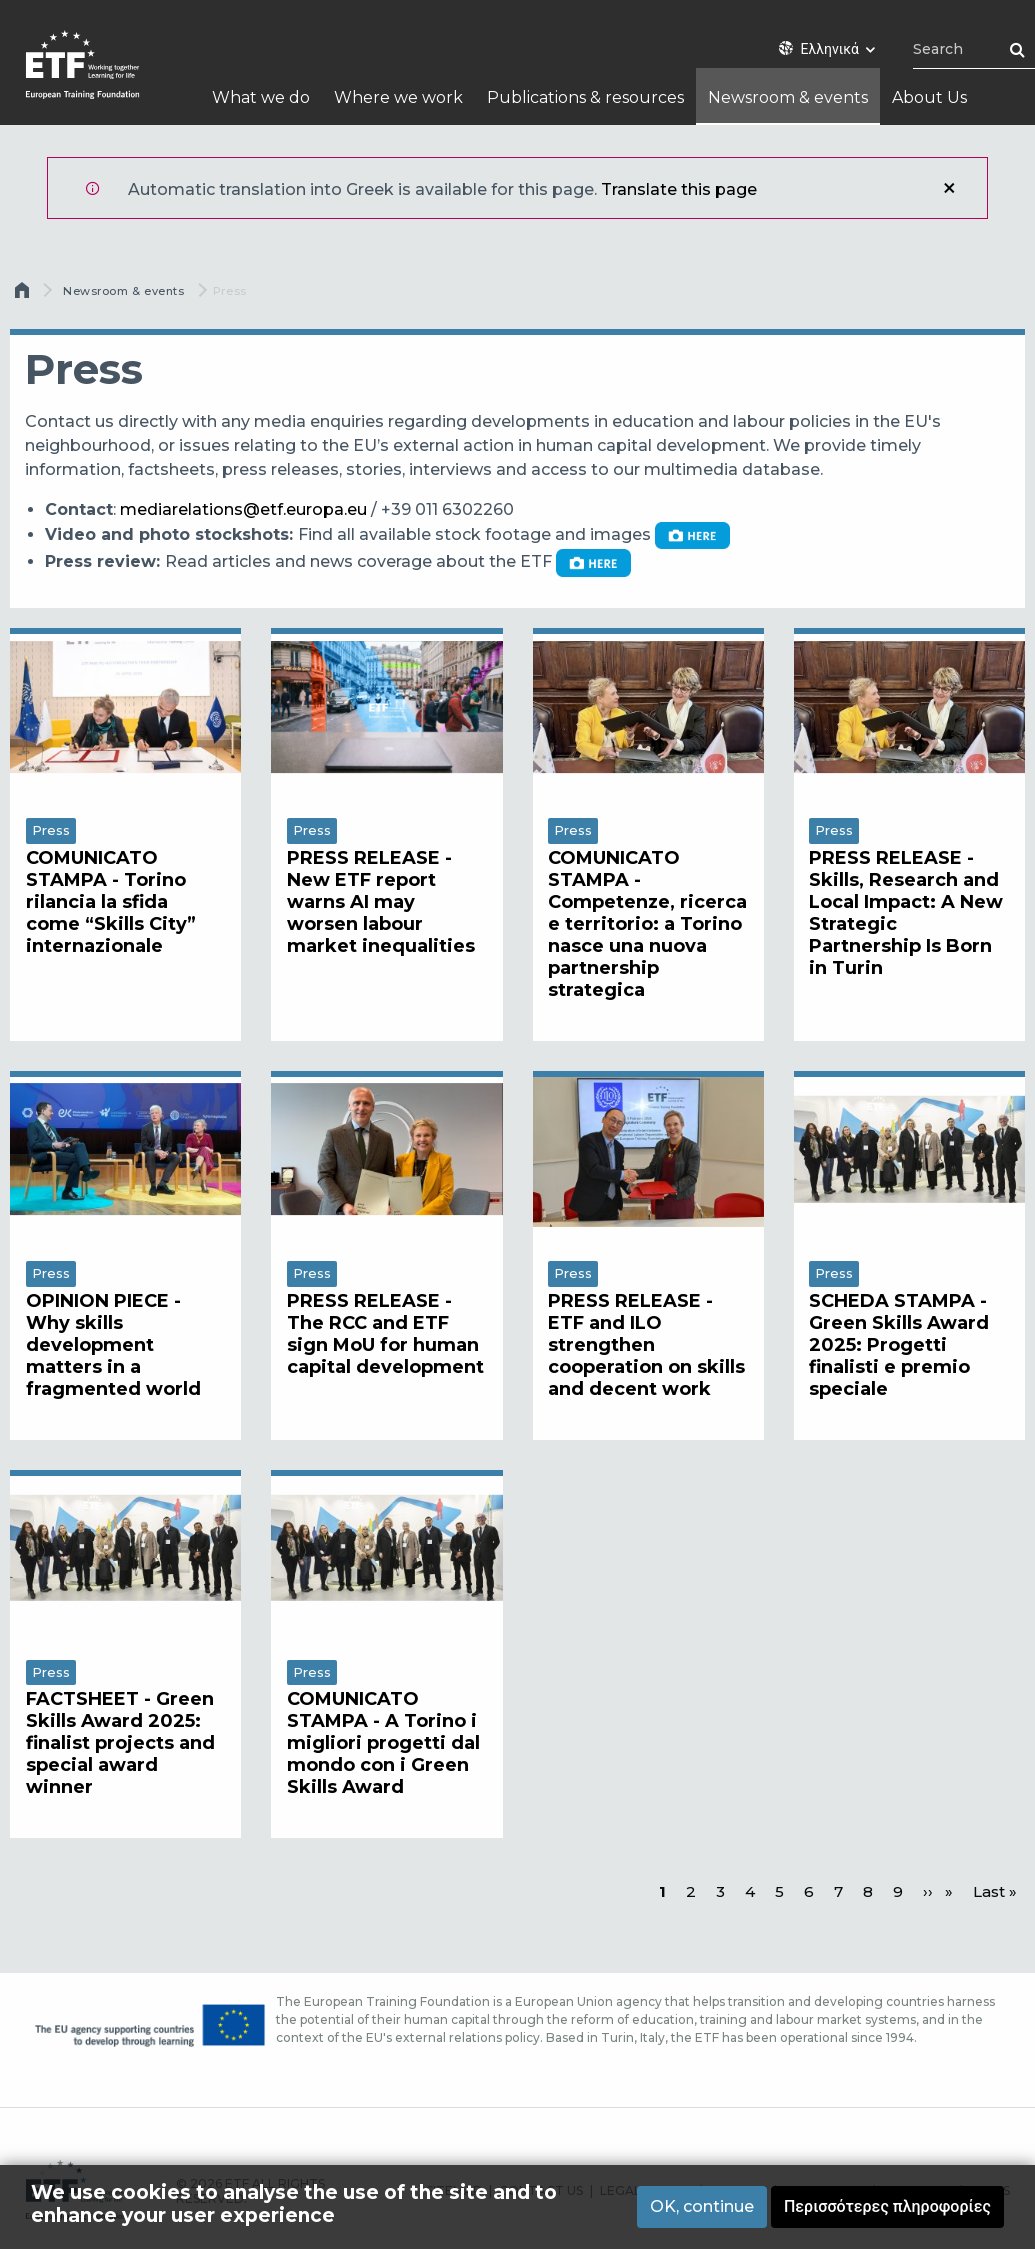 Image resolution: width=1035 pixels, height=2249 pixels. Describe the element at coordinates (702, 2206) in the screenshot. I see `OK, continue` at that location.